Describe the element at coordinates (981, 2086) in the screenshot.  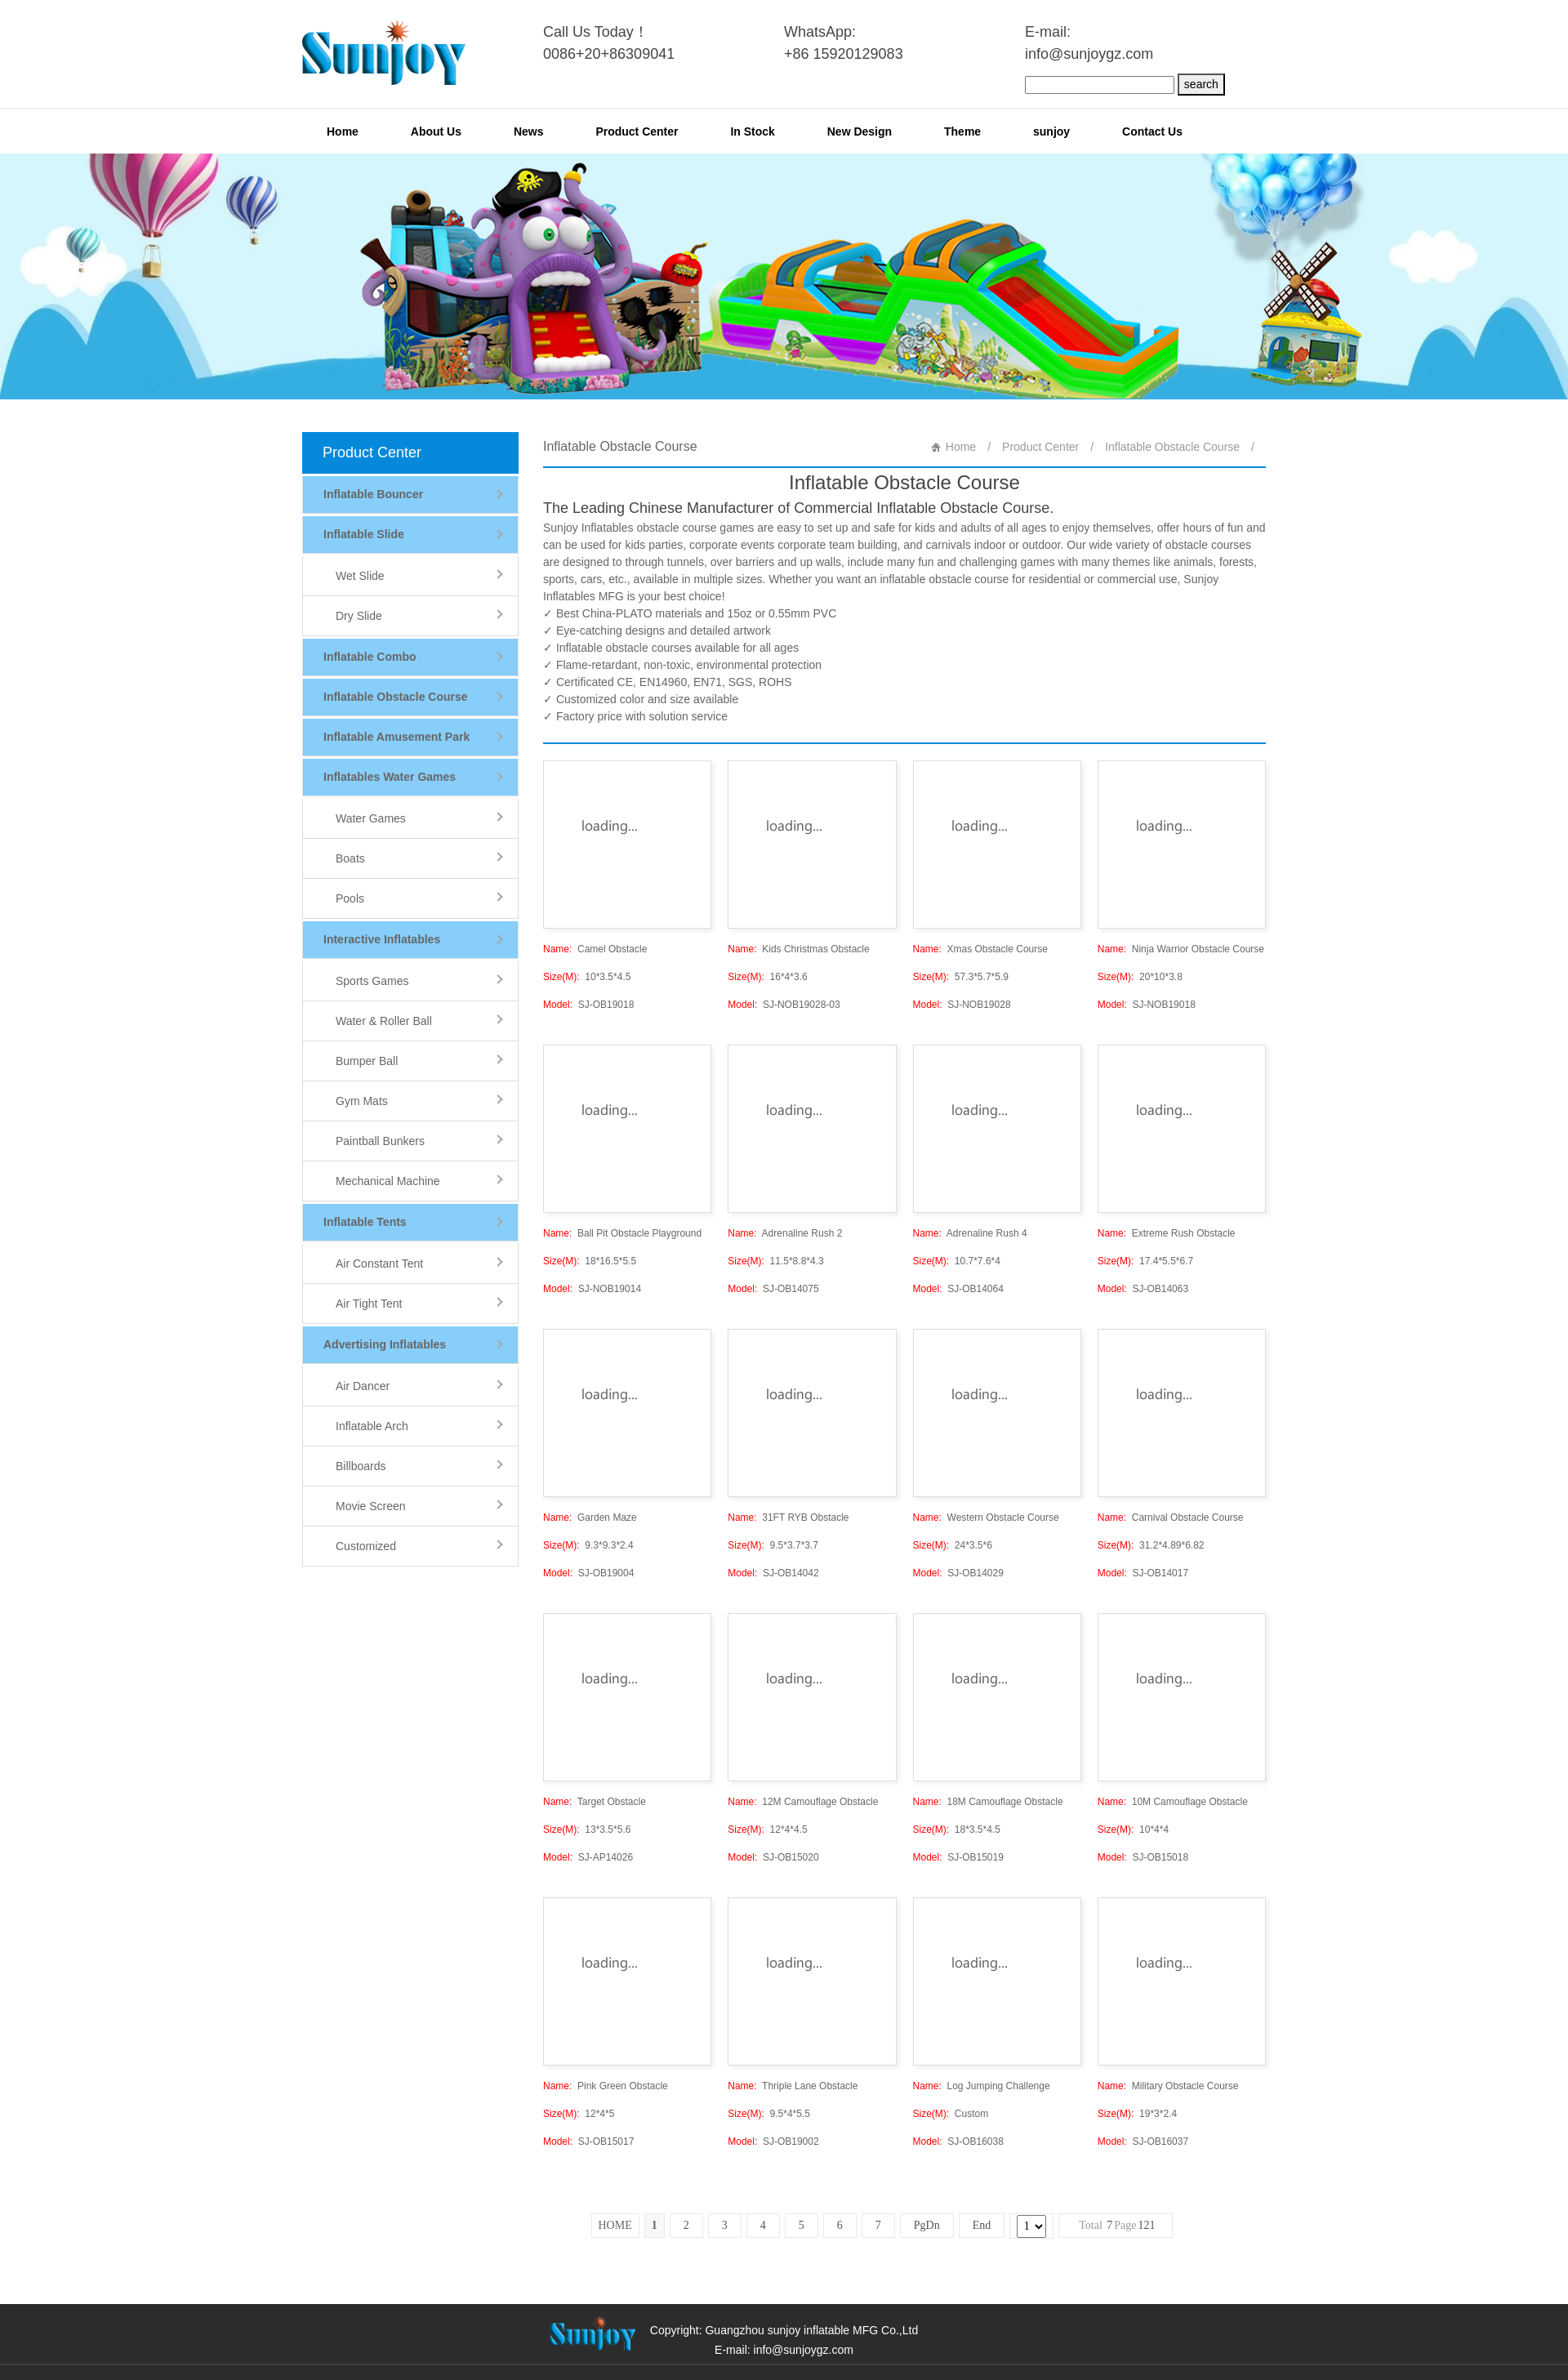
I see `Log Jumping Challenge` at that location.